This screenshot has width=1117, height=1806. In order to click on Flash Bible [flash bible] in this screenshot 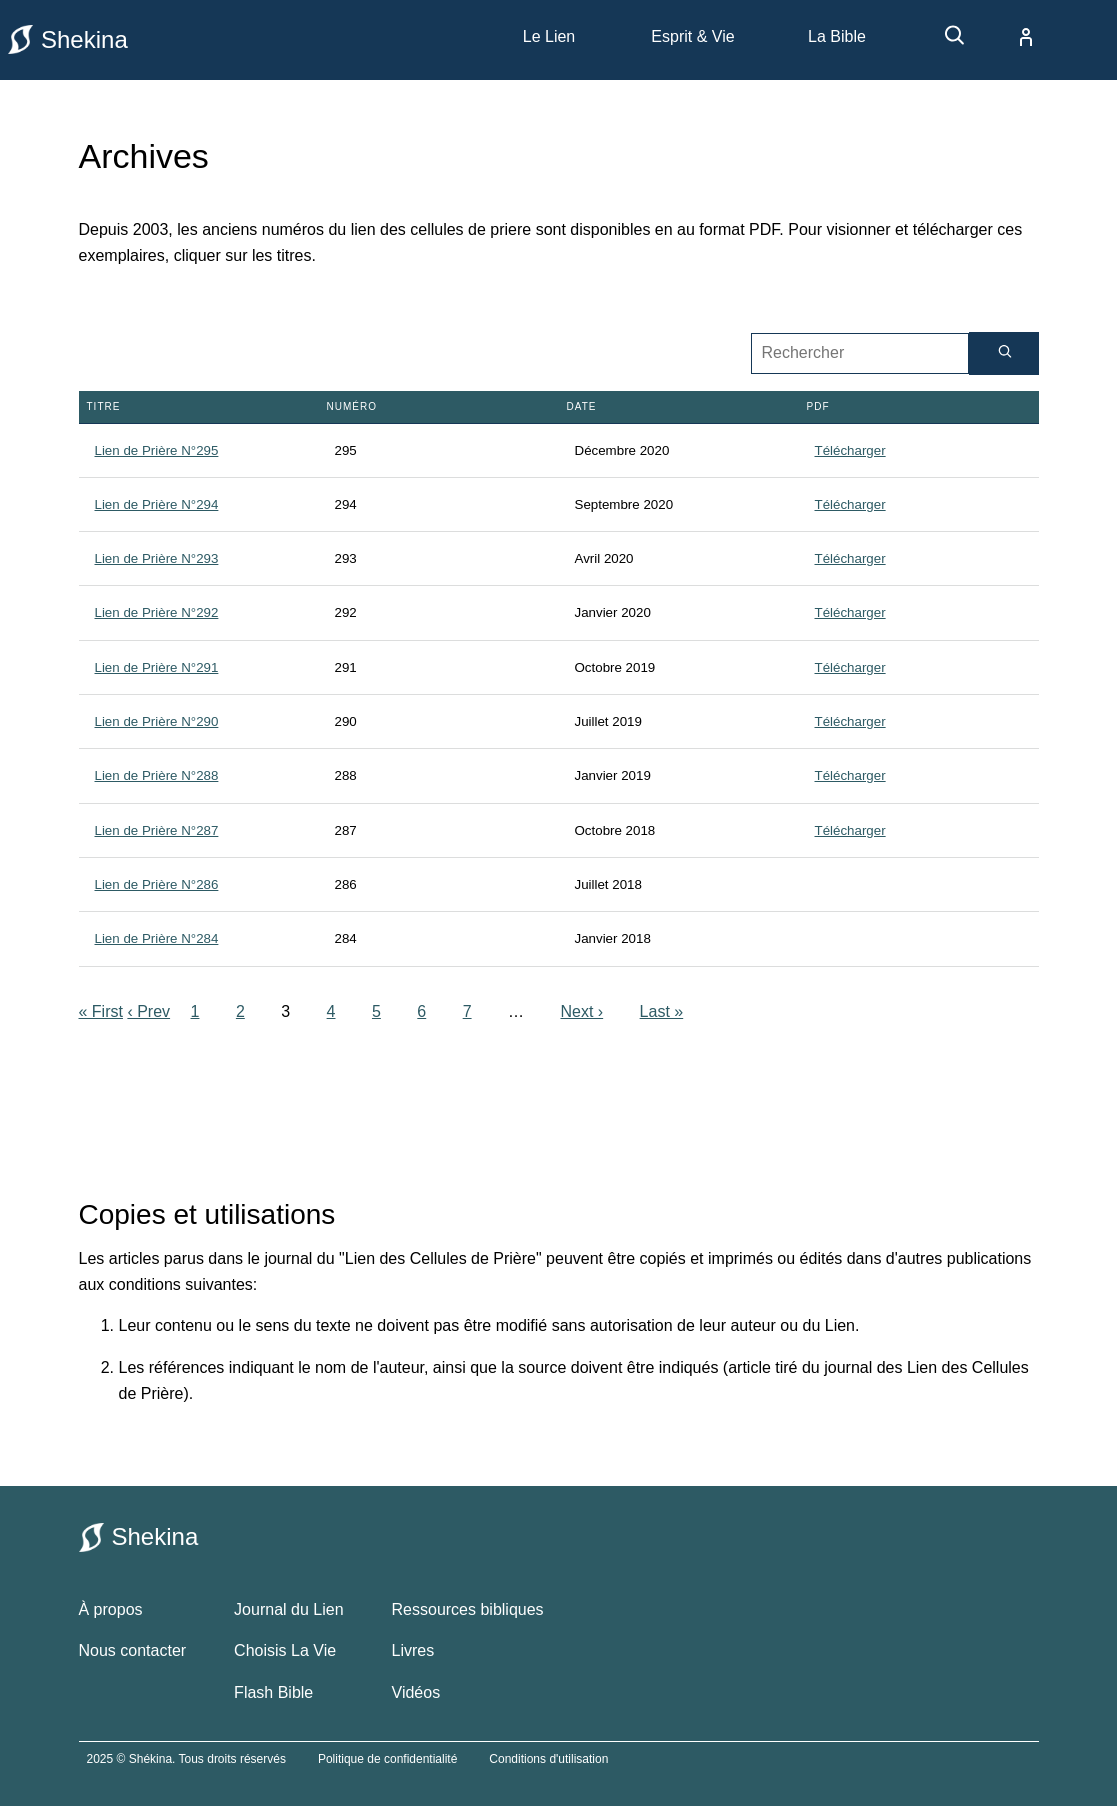, I will do `click(273, 1692)`.